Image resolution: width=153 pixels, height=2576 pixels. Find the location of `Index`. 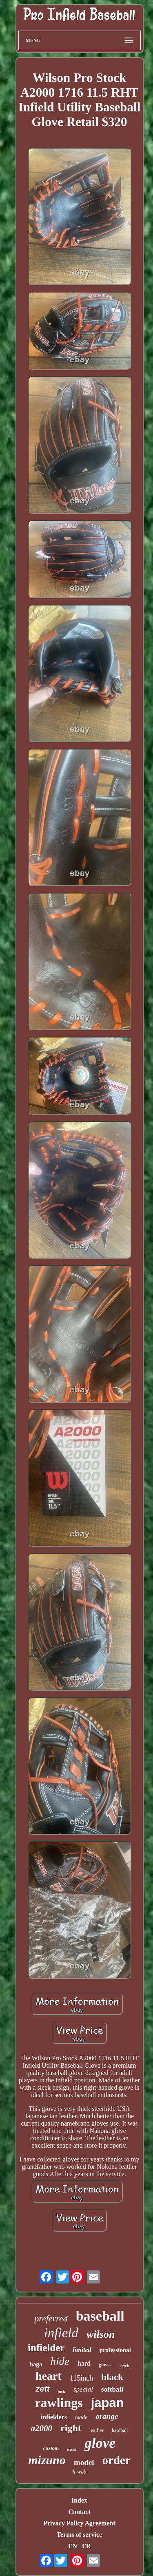

Index is located at coordinates (79, 2500).